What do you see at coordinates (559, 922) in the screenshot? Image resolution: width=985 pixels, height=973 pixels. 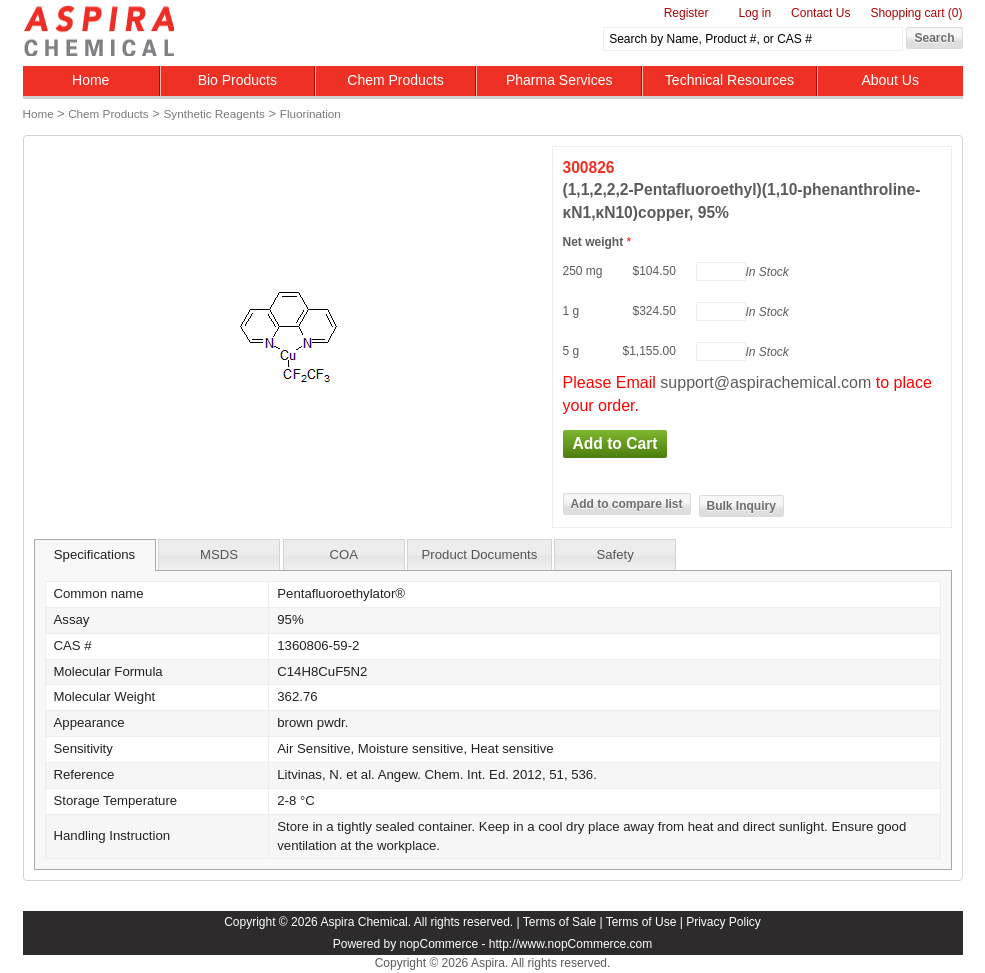 I see `Terms of Sale` at bounding box center [559, 922].